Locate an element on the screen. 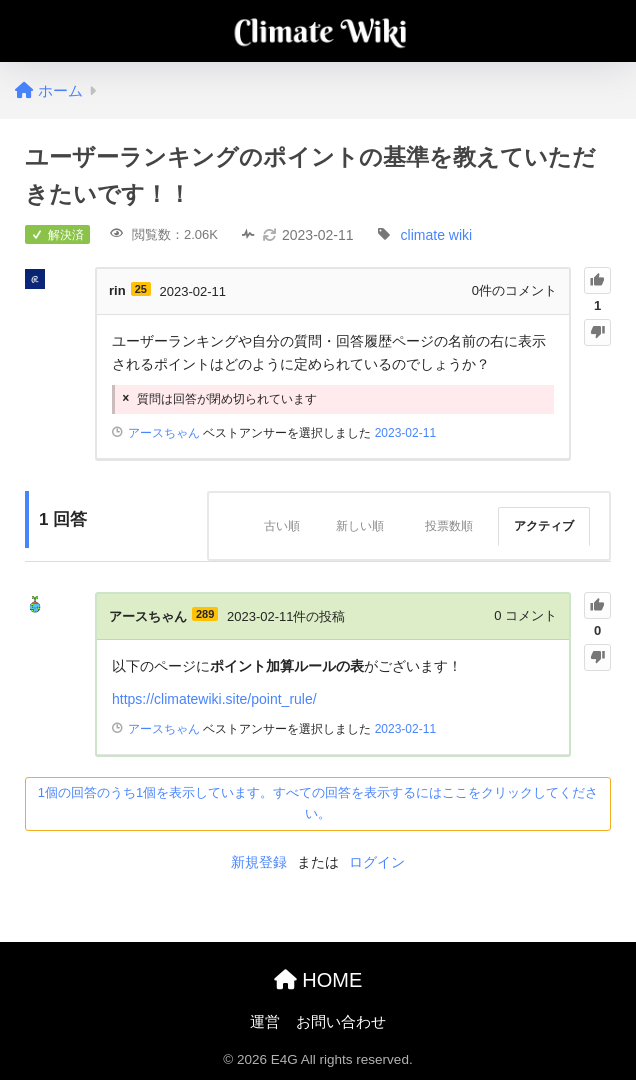 The height and width of the screenshot is (1080, 636). 1個の回答のうち1個を表示しています。すべての回答を表示するにはここをクリックしてください。 is located at coordinates (318, 803).